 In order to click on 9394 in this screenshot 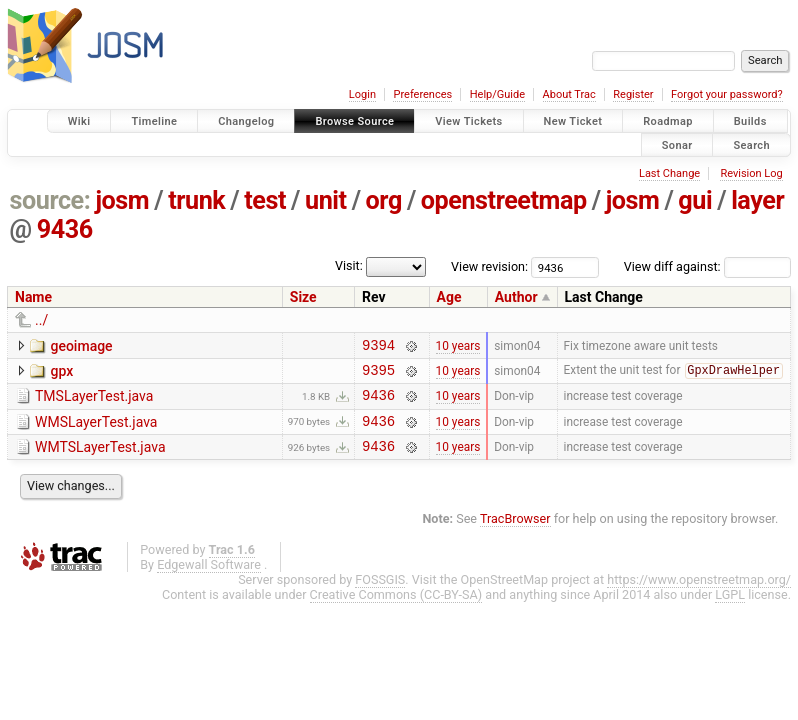, I will do `click(378, 347)`.